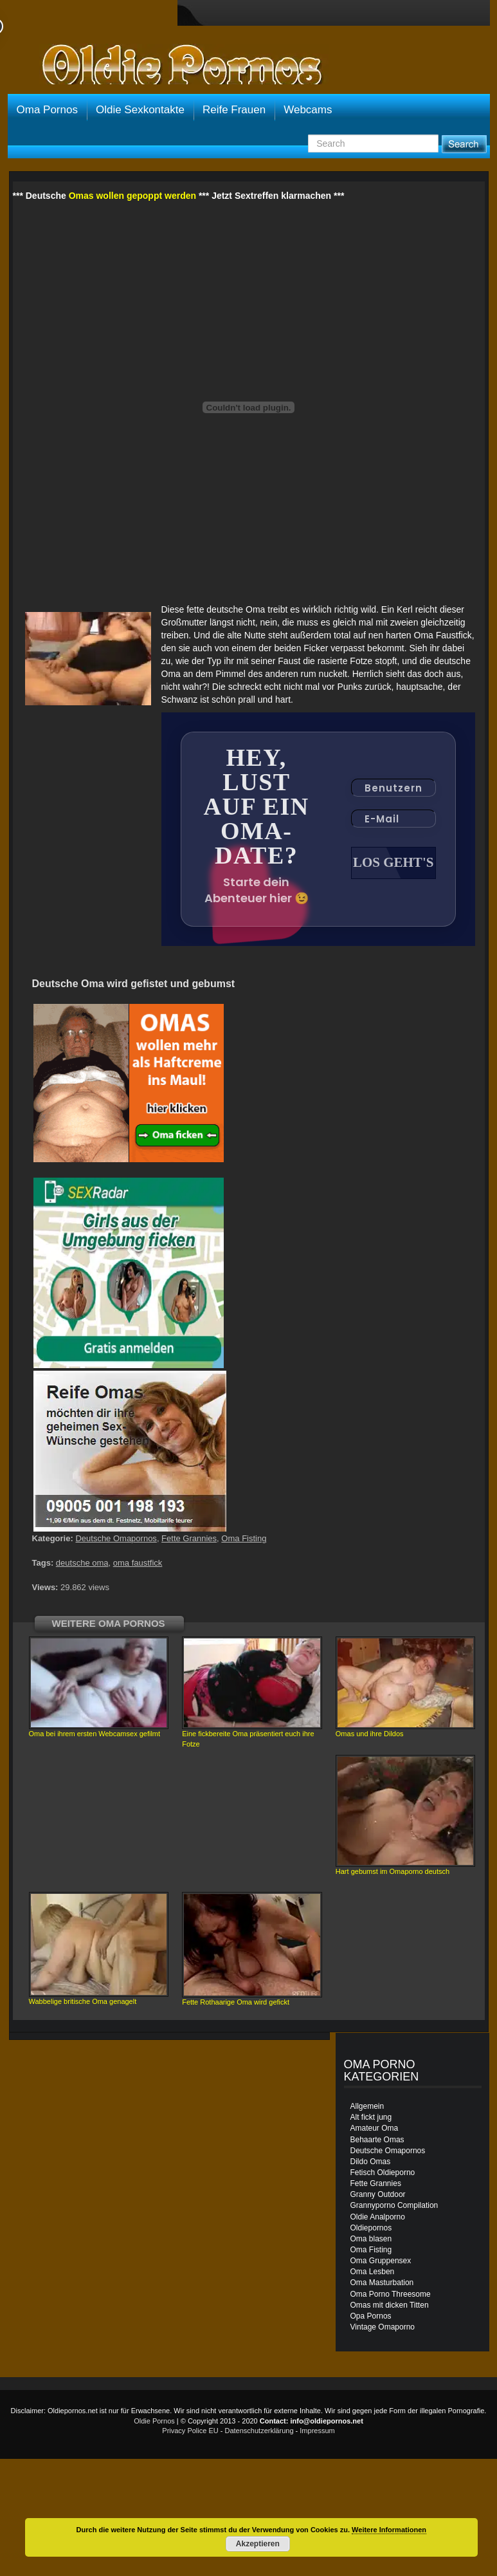 The width and height of the screenshot is (497, 2576). What do you see at coordinates (132, 195) in the screenshot?
I see `Omas wollen gepoppt werden` at bounding box center [132, 195].